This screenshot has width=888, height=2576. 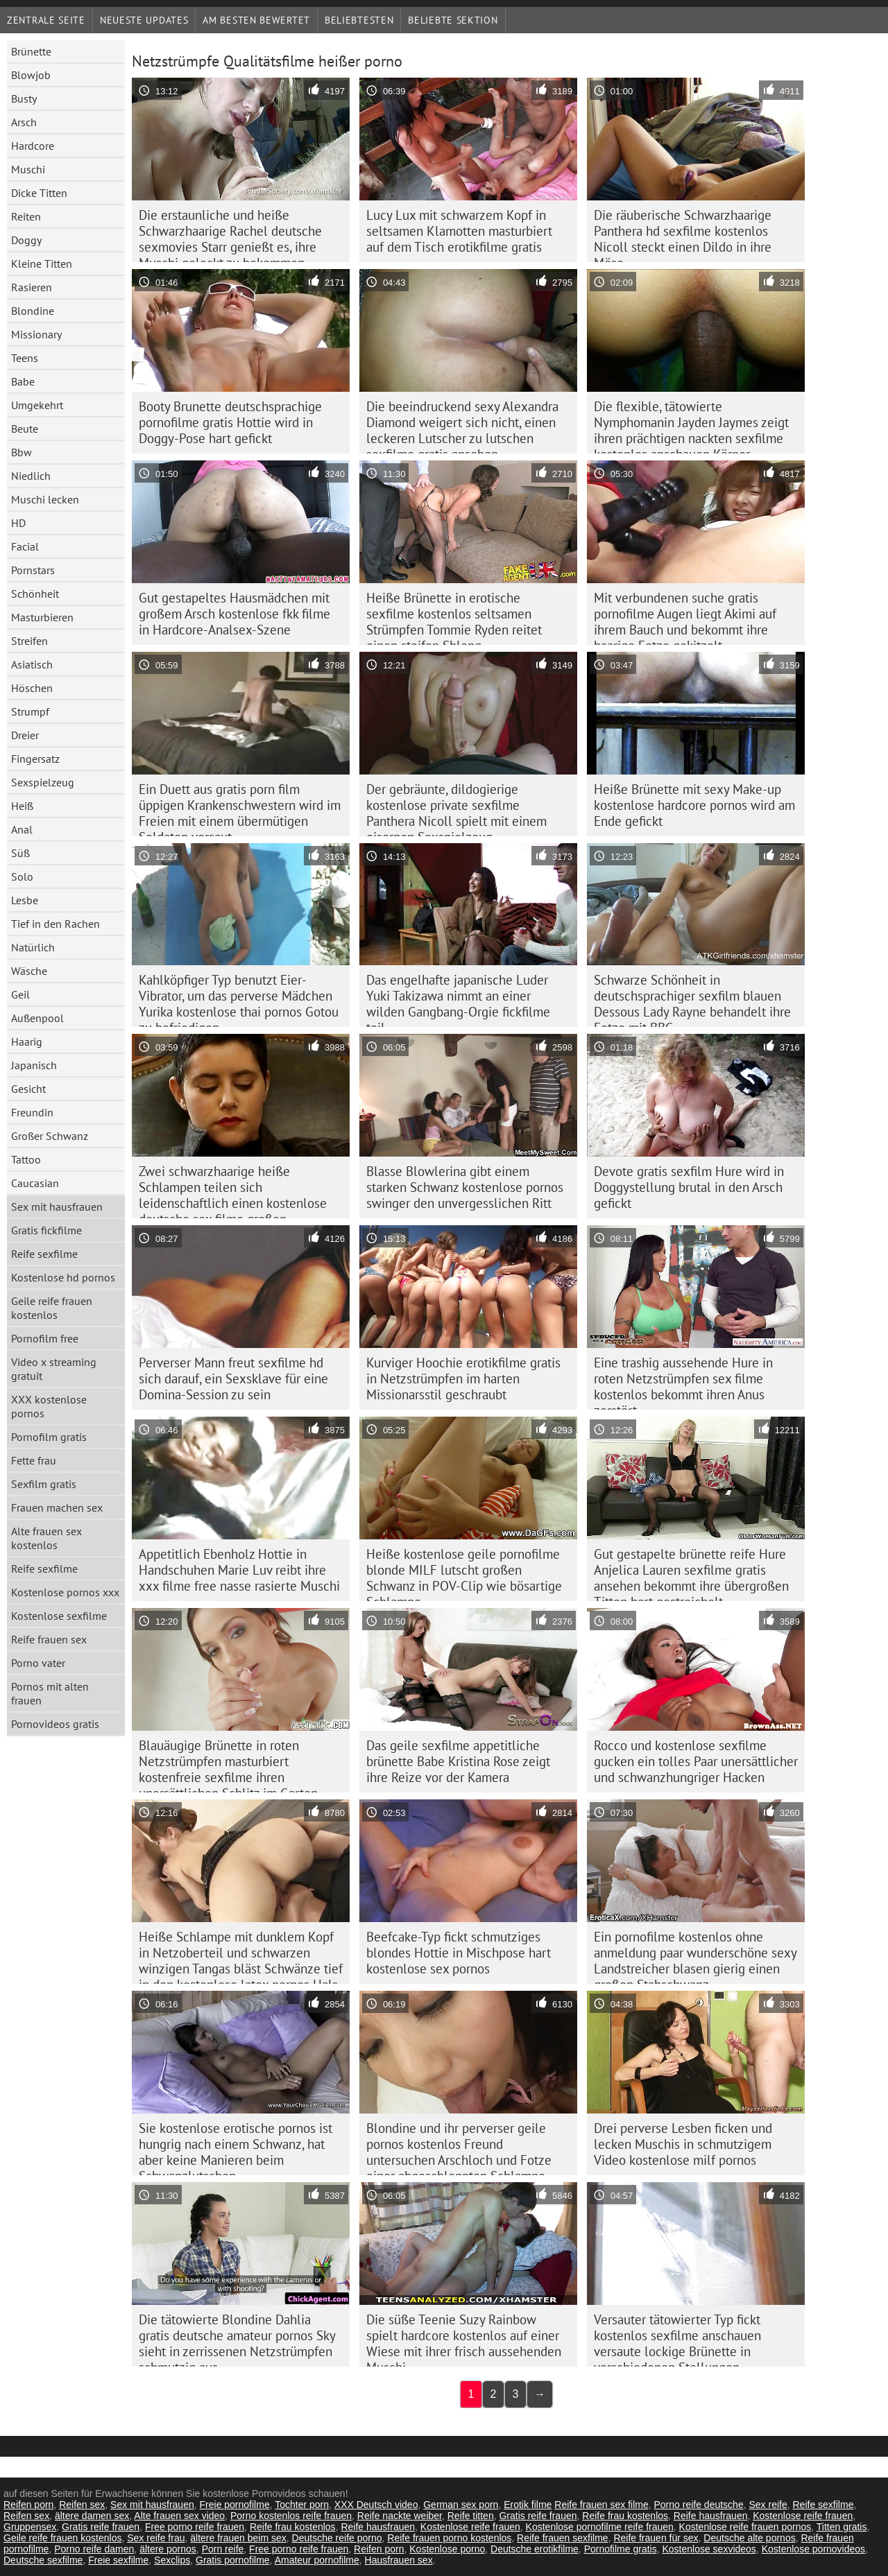 What do you see at coordinates (302, 2504) in the screenshot?
I see `Tochter porn` at bounding box center [302, 2504].